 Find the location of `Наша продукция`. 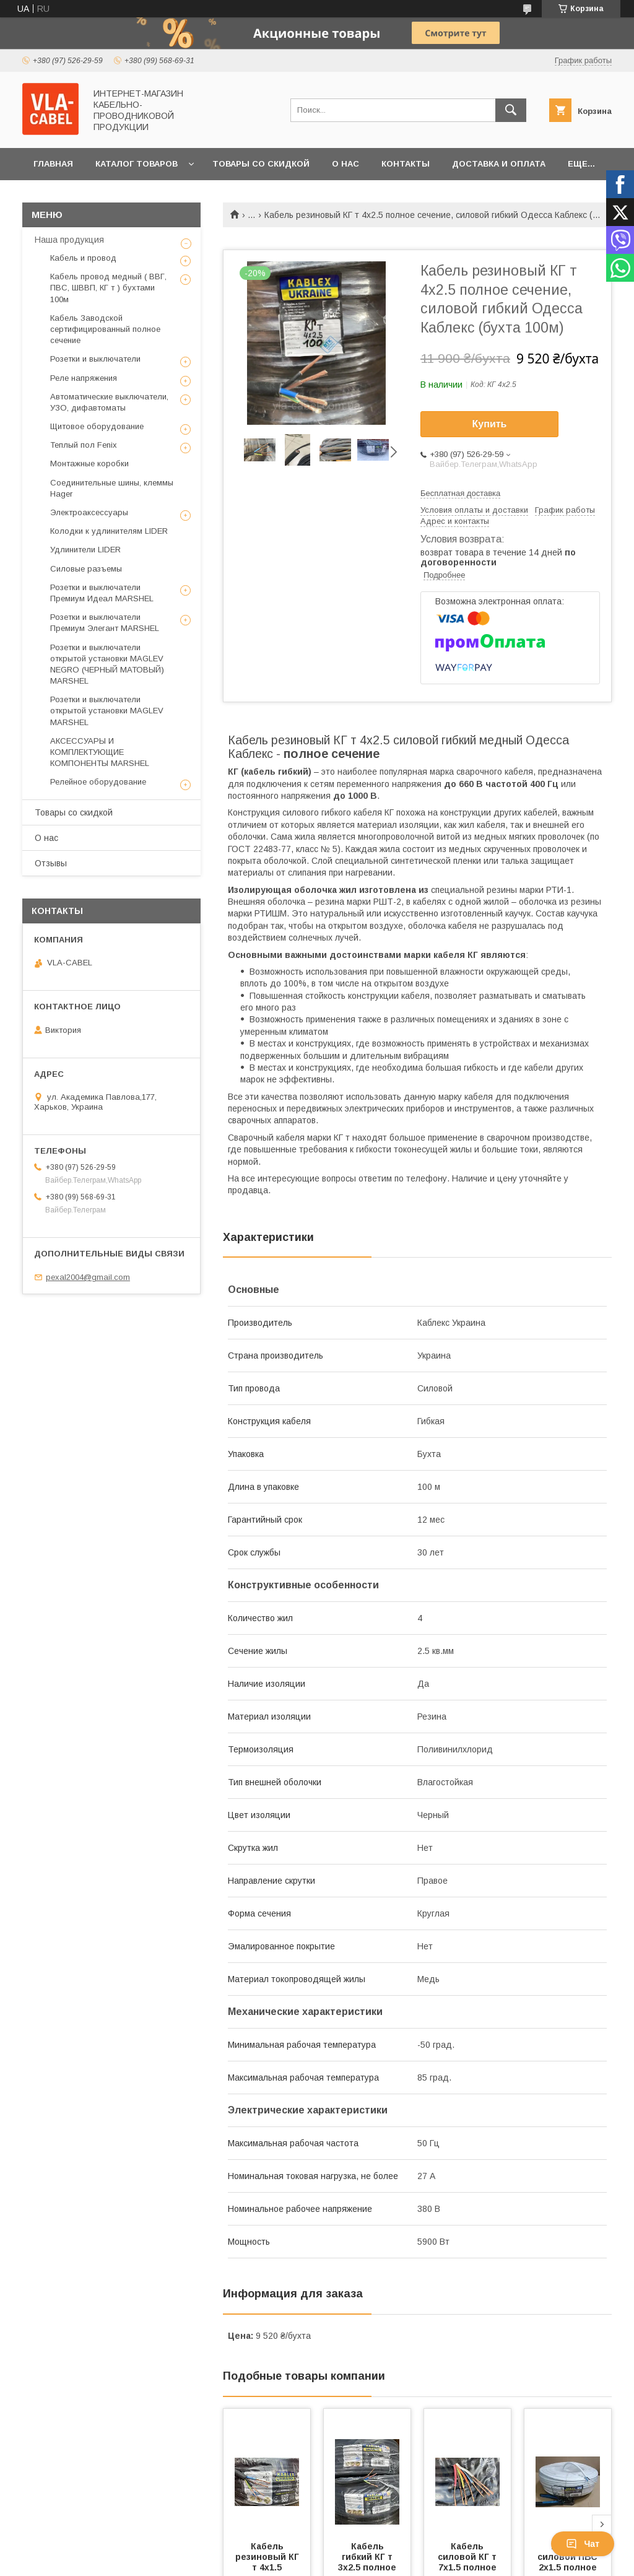

Наша продукция is located at coordinates (69, 240).